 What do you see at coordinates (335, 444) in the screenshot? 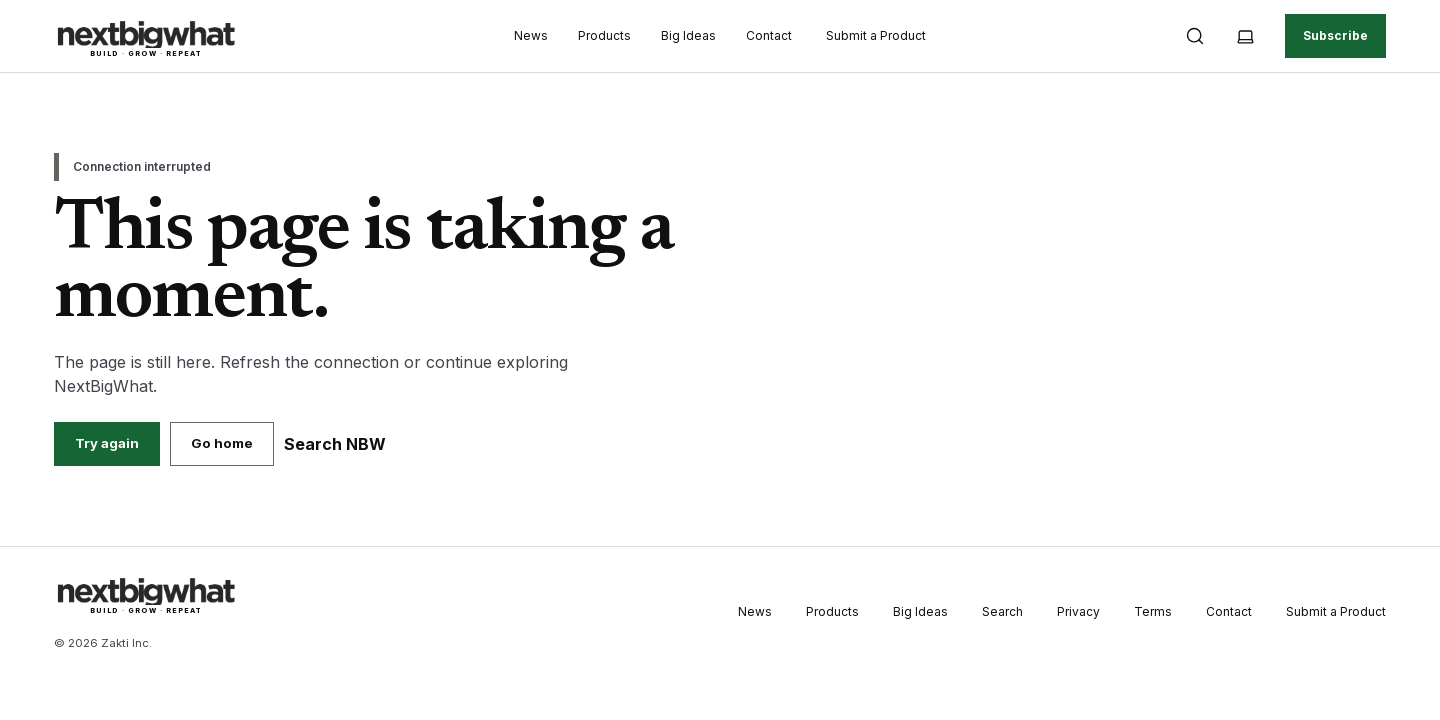
I see `Search NBW` at bounding box center [335, 444].